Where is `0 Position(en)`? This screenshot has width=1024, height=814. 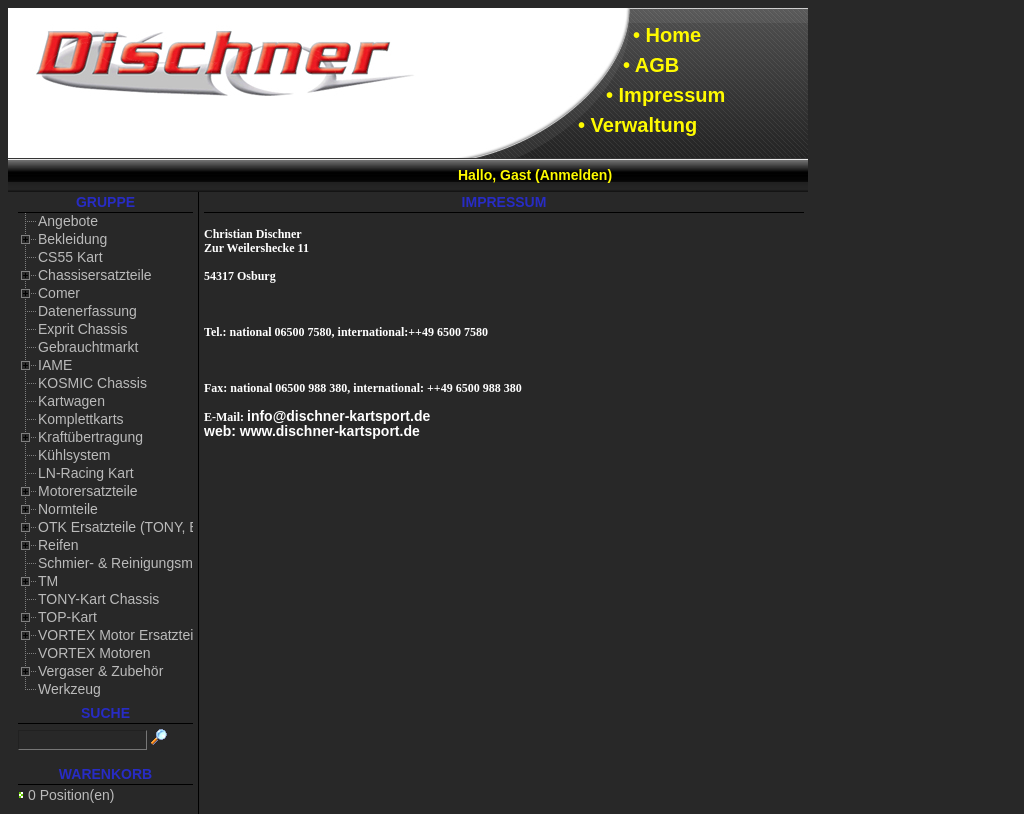
0 Position(en) is located at coordinates (71, 795).